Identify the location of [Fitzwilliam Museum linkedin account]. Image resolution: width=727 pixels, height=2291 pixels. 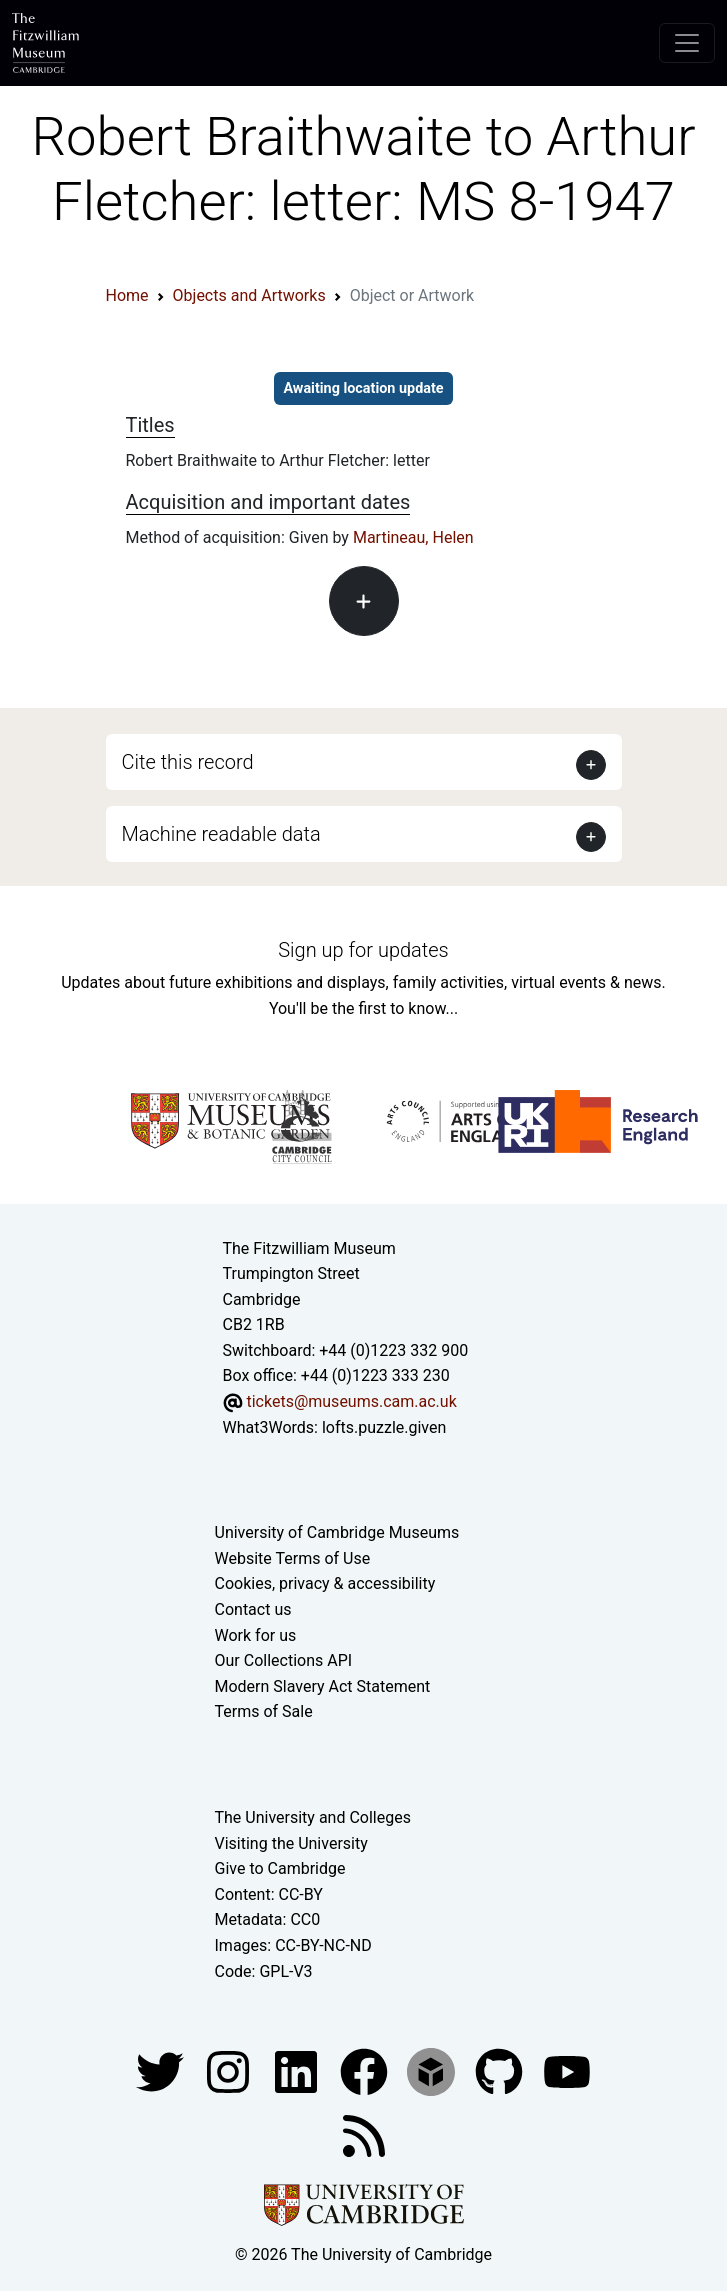
(366, 2070).